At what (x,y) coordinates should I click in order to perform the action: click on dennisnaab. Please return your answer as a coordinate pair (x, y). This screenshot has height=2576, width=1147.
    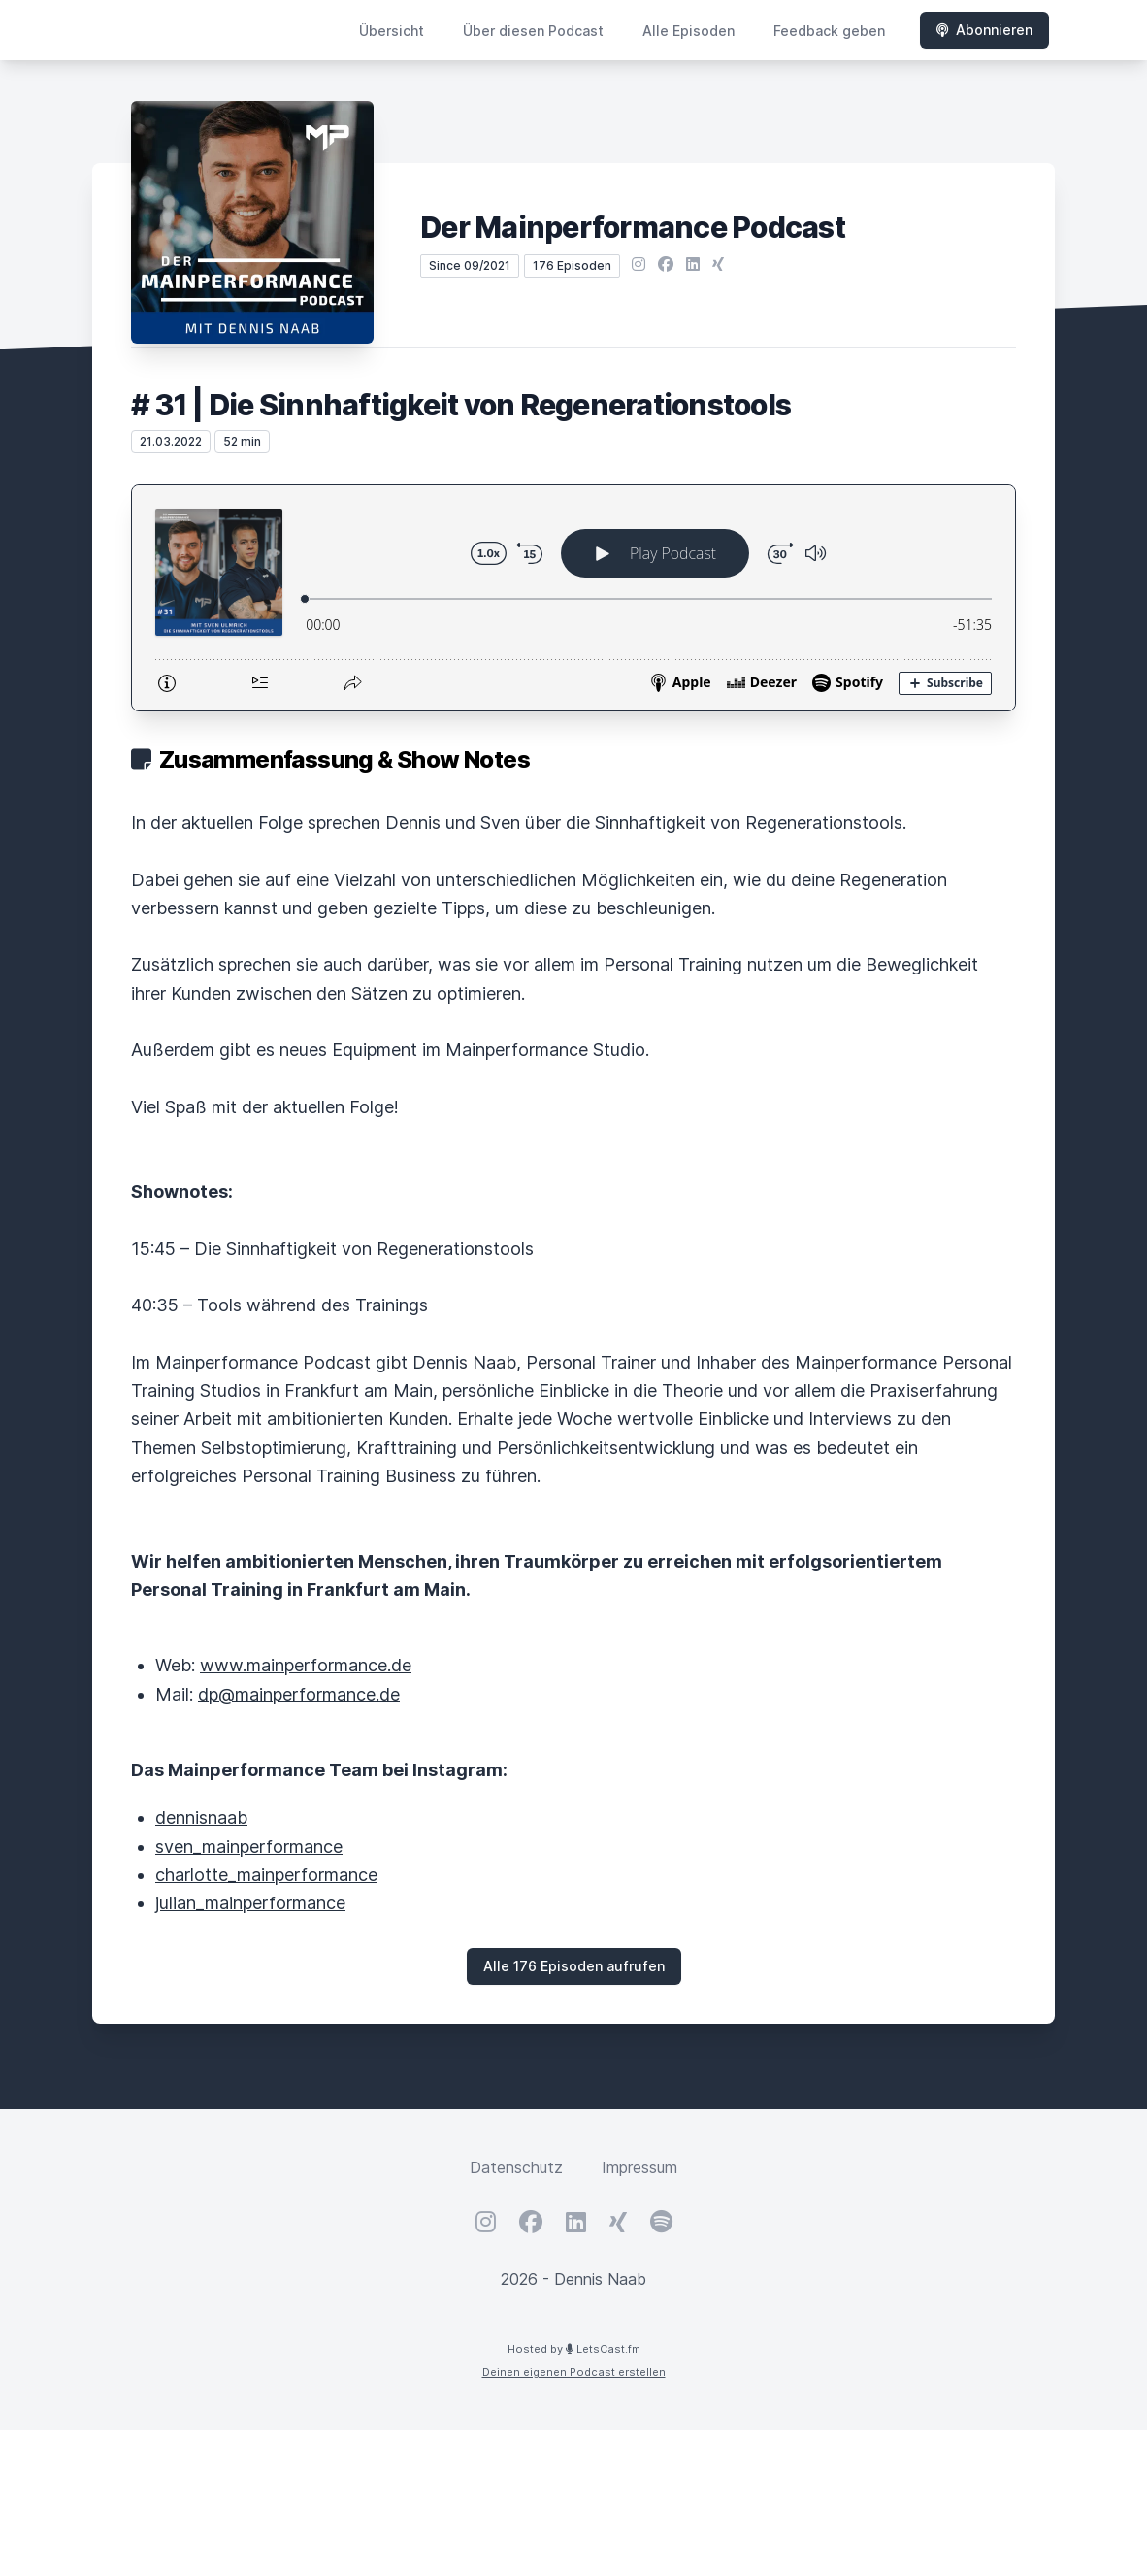
    Looking at the image, I should click on (201, 1817).